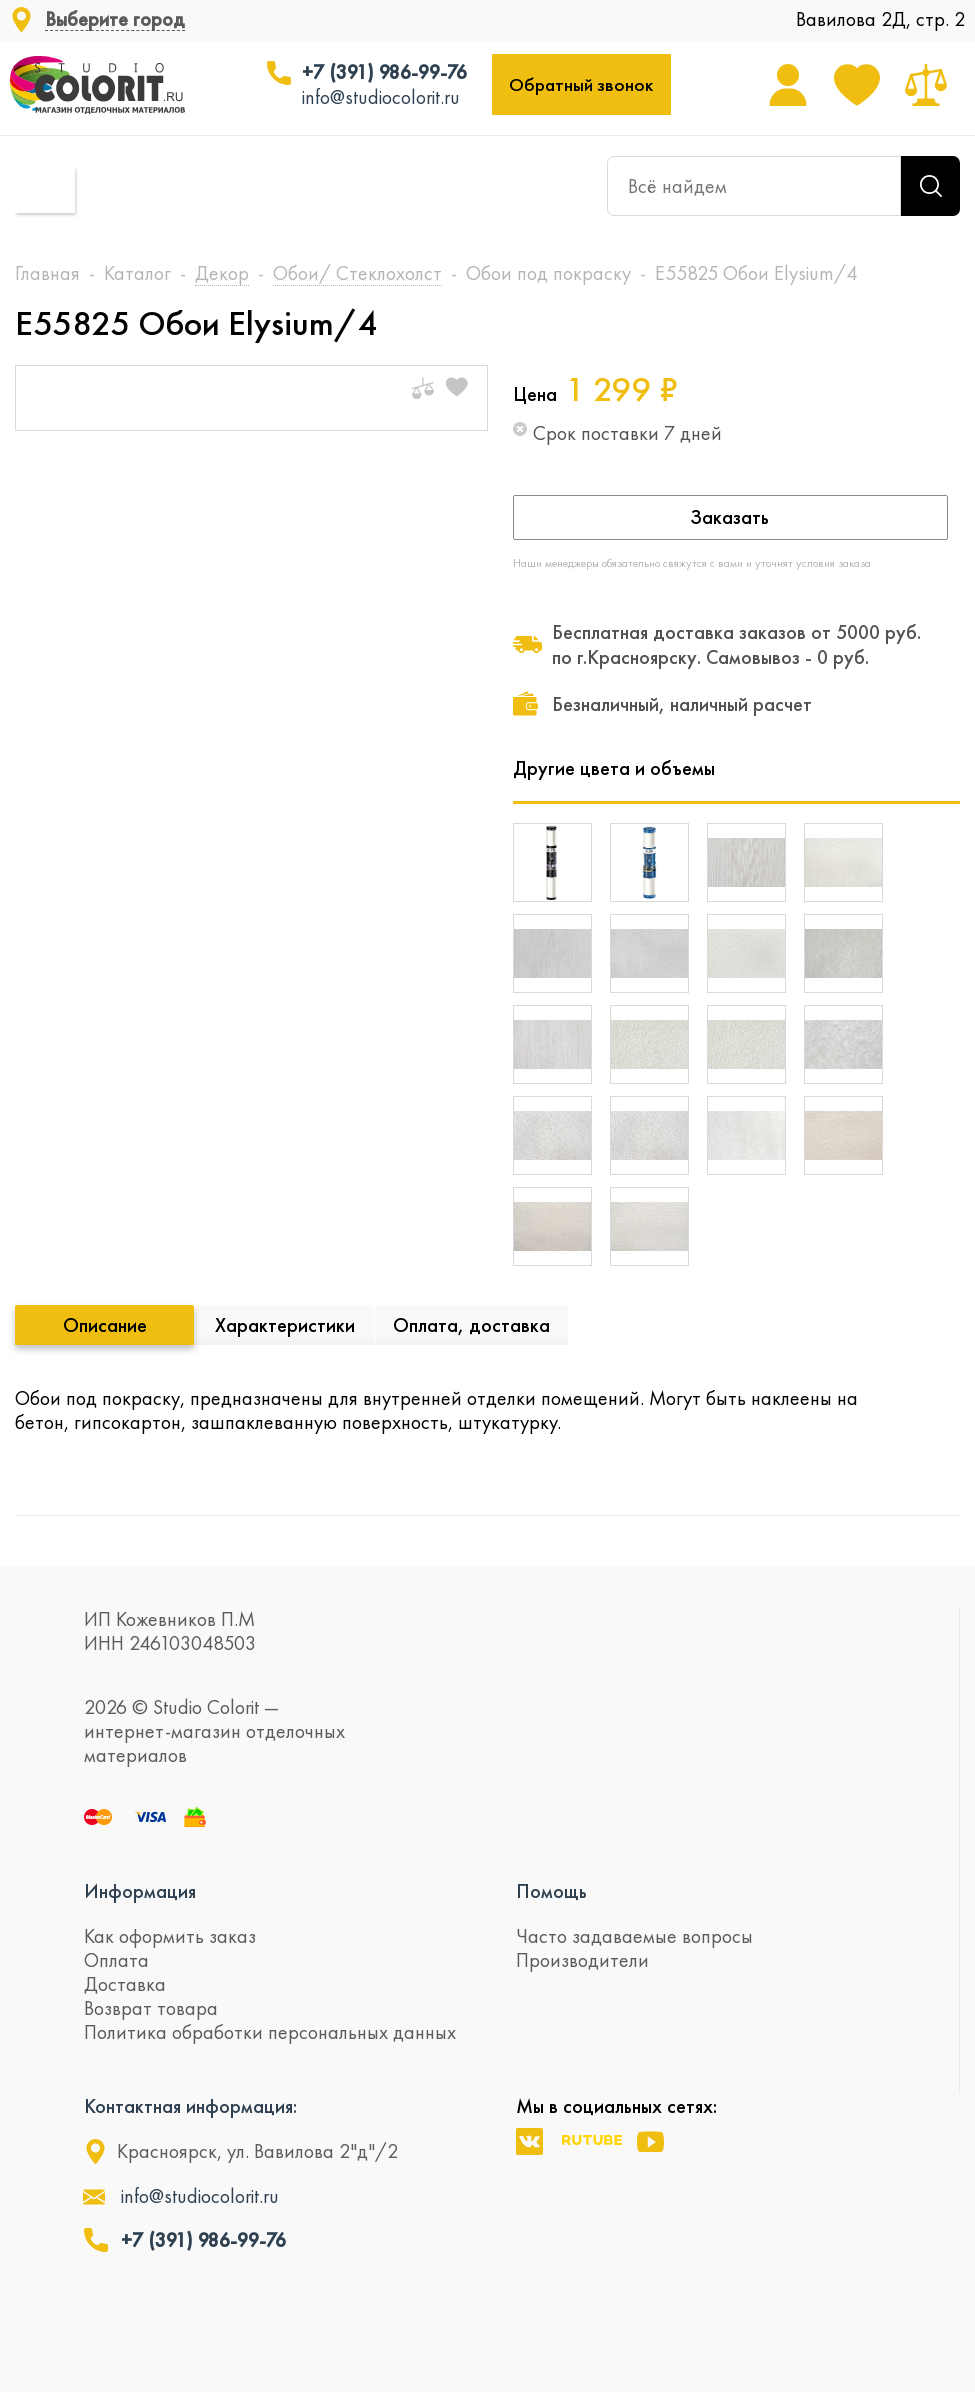 Image resolution: width=975 pixels, height=2392 pixels. I want to click on Политика обработки персональных данных, so click(270, 2032).